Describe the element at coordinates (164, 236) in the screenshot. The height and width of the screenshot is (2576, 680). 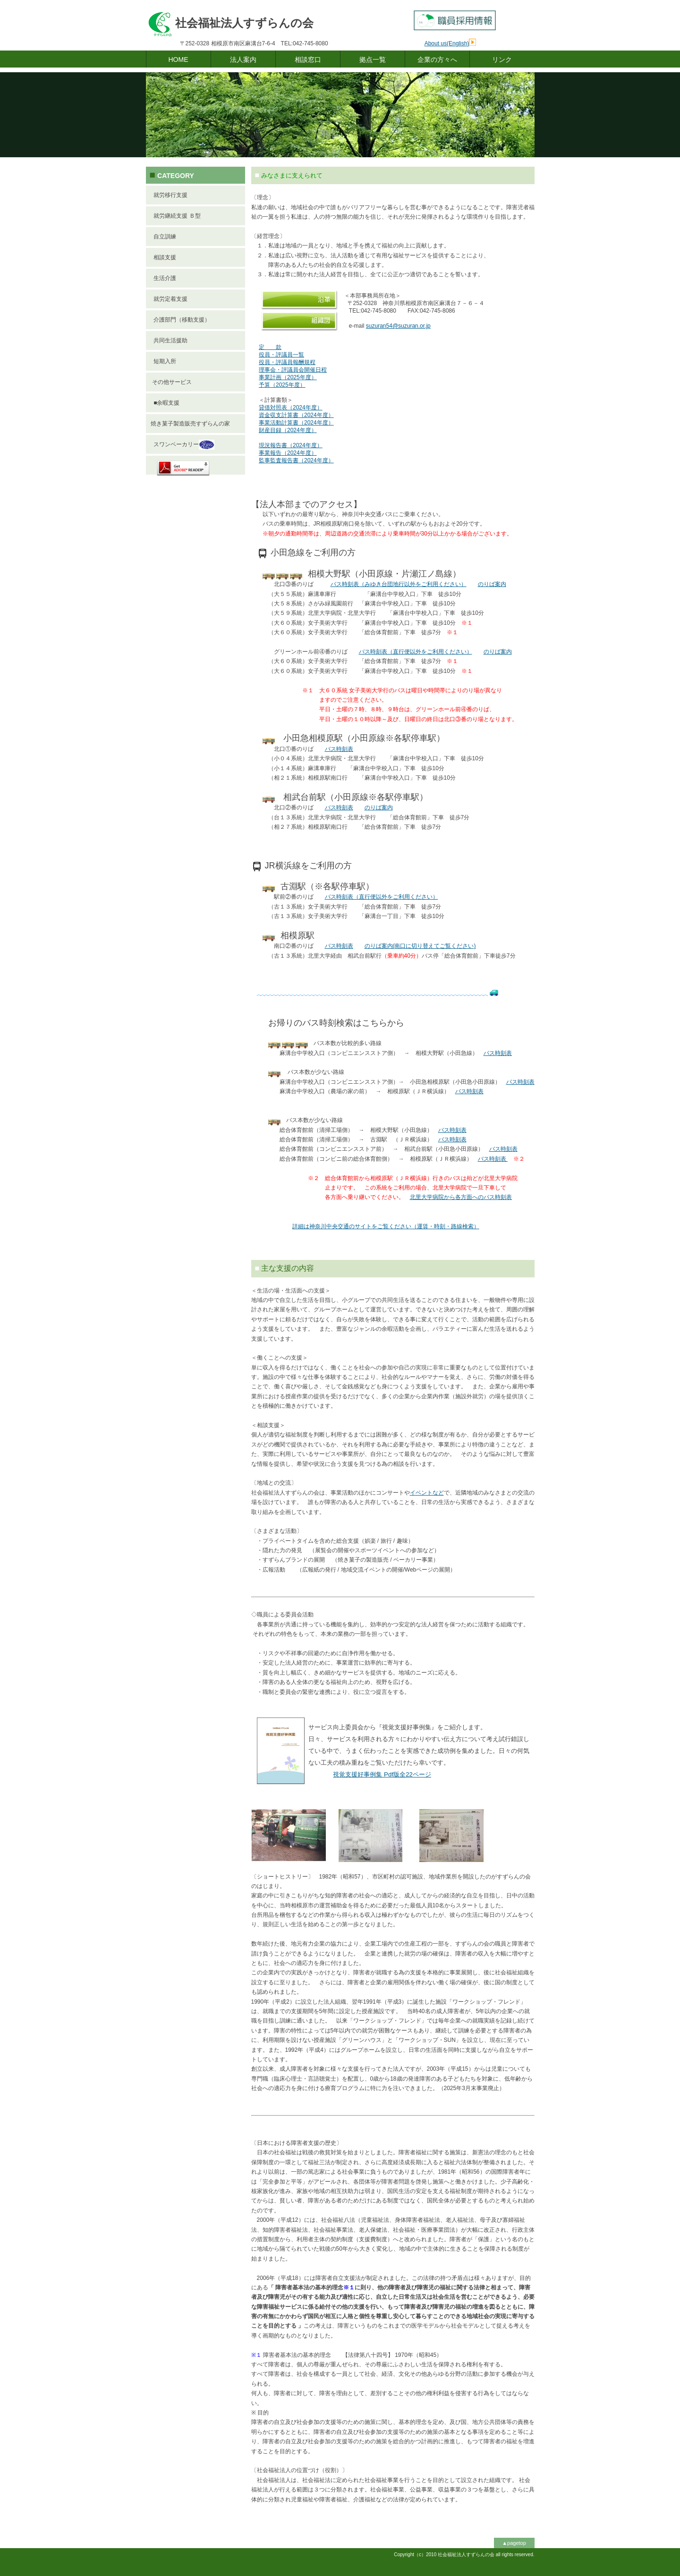
I see `自立訓練` at that location.